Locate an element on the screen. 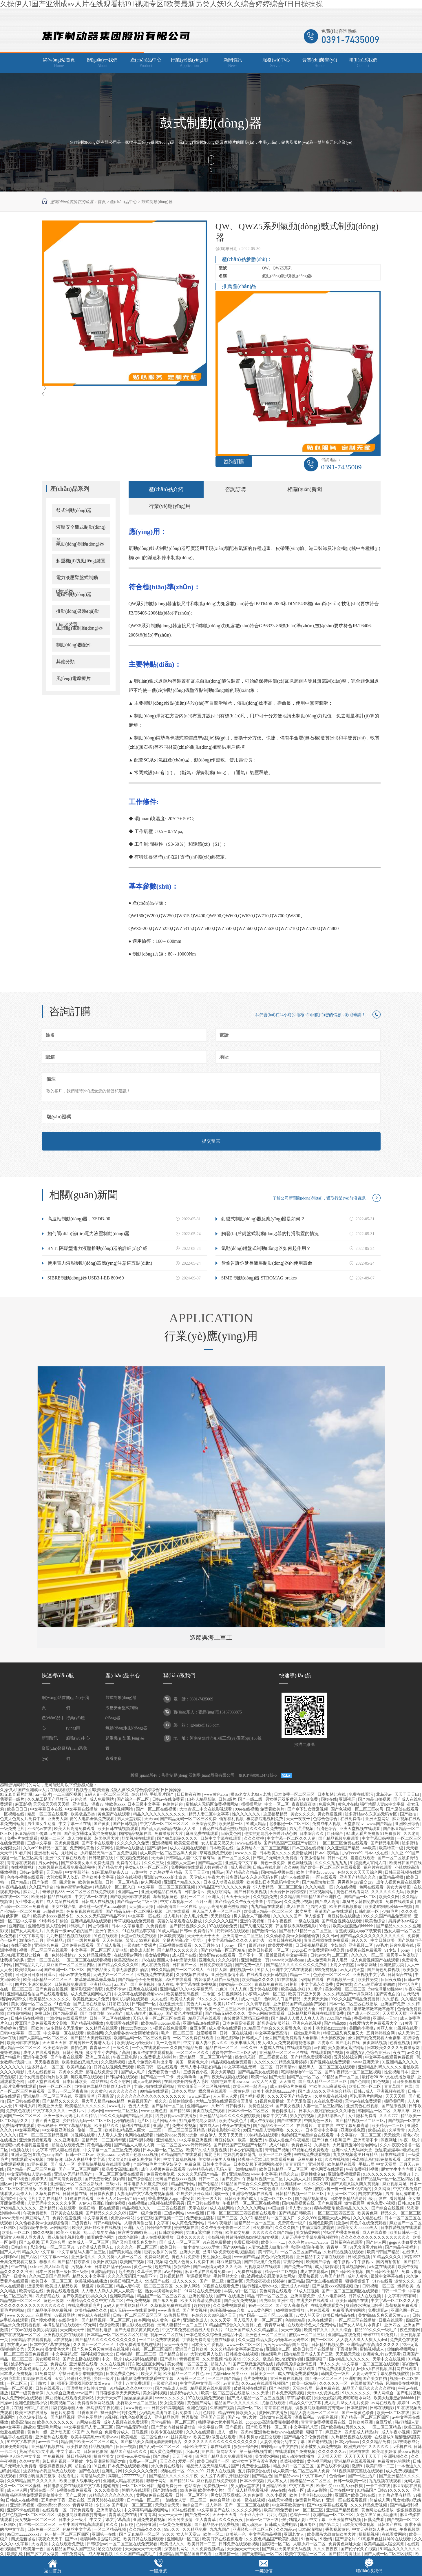  久草久草 is located at coordinates (402, 2111).